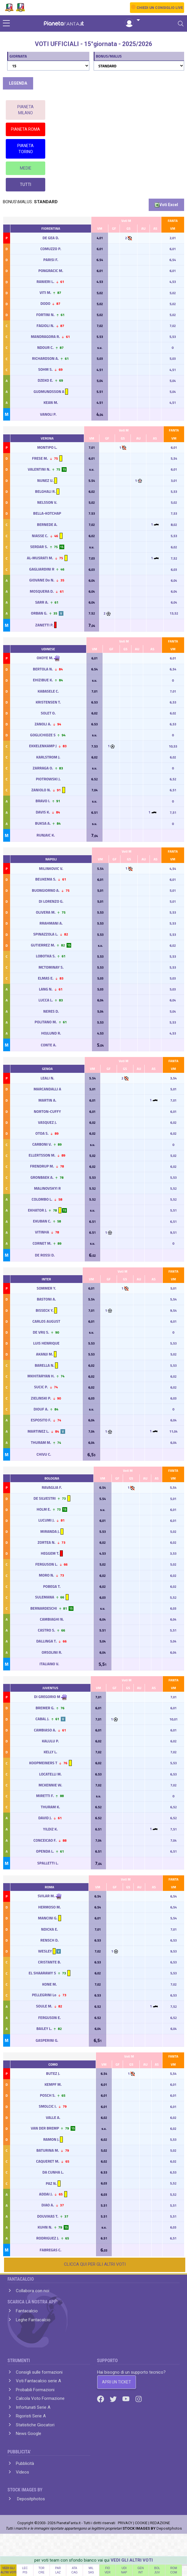 This screenshot has height=2576, width=187. Describe the element at coordinates (48, 391) in the screenshot. I see `GUDMUNDSSON A` at that location.